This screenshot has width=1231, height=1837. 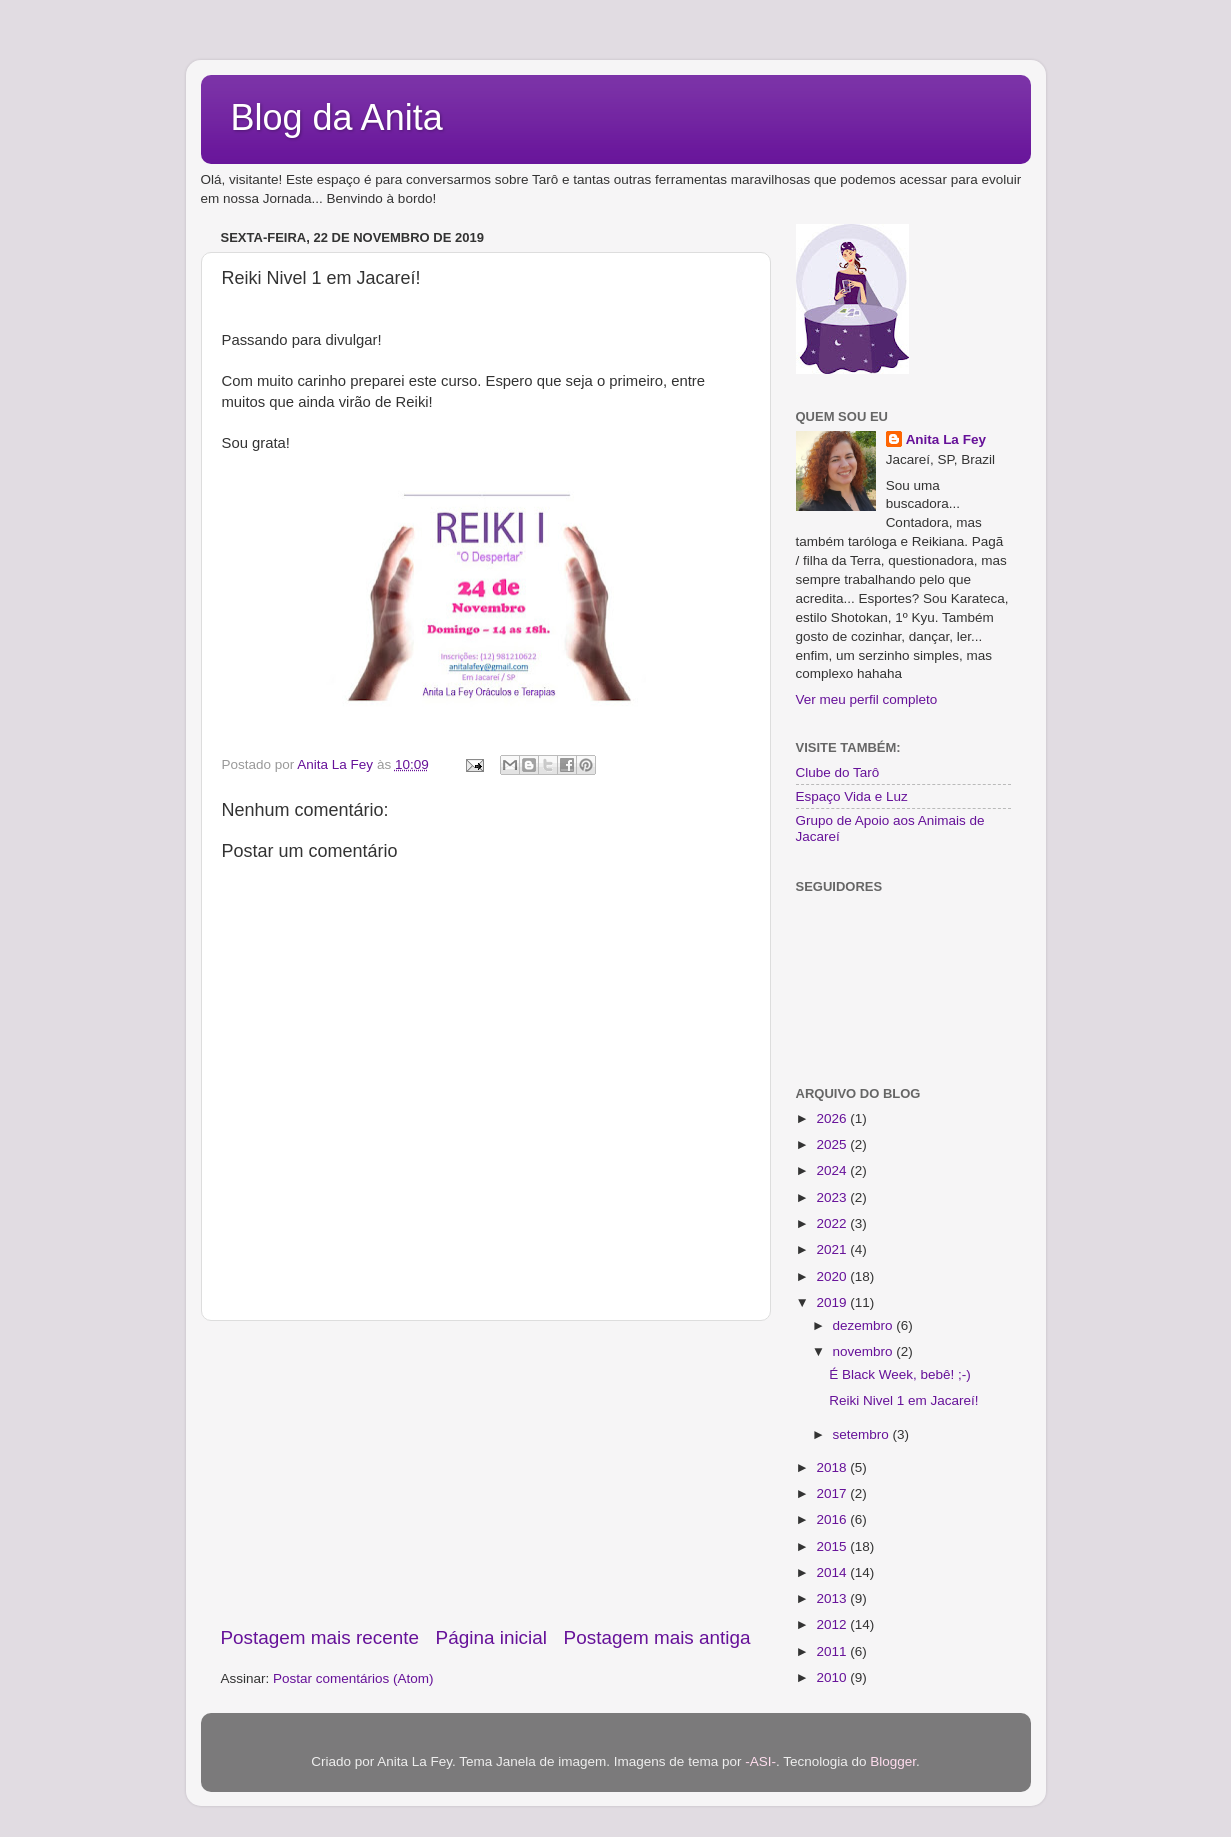 What do you see at coordinates (320, 1637) in the screenshot?
I see `Postagem mais recente` at bounding box center [320, 1637].